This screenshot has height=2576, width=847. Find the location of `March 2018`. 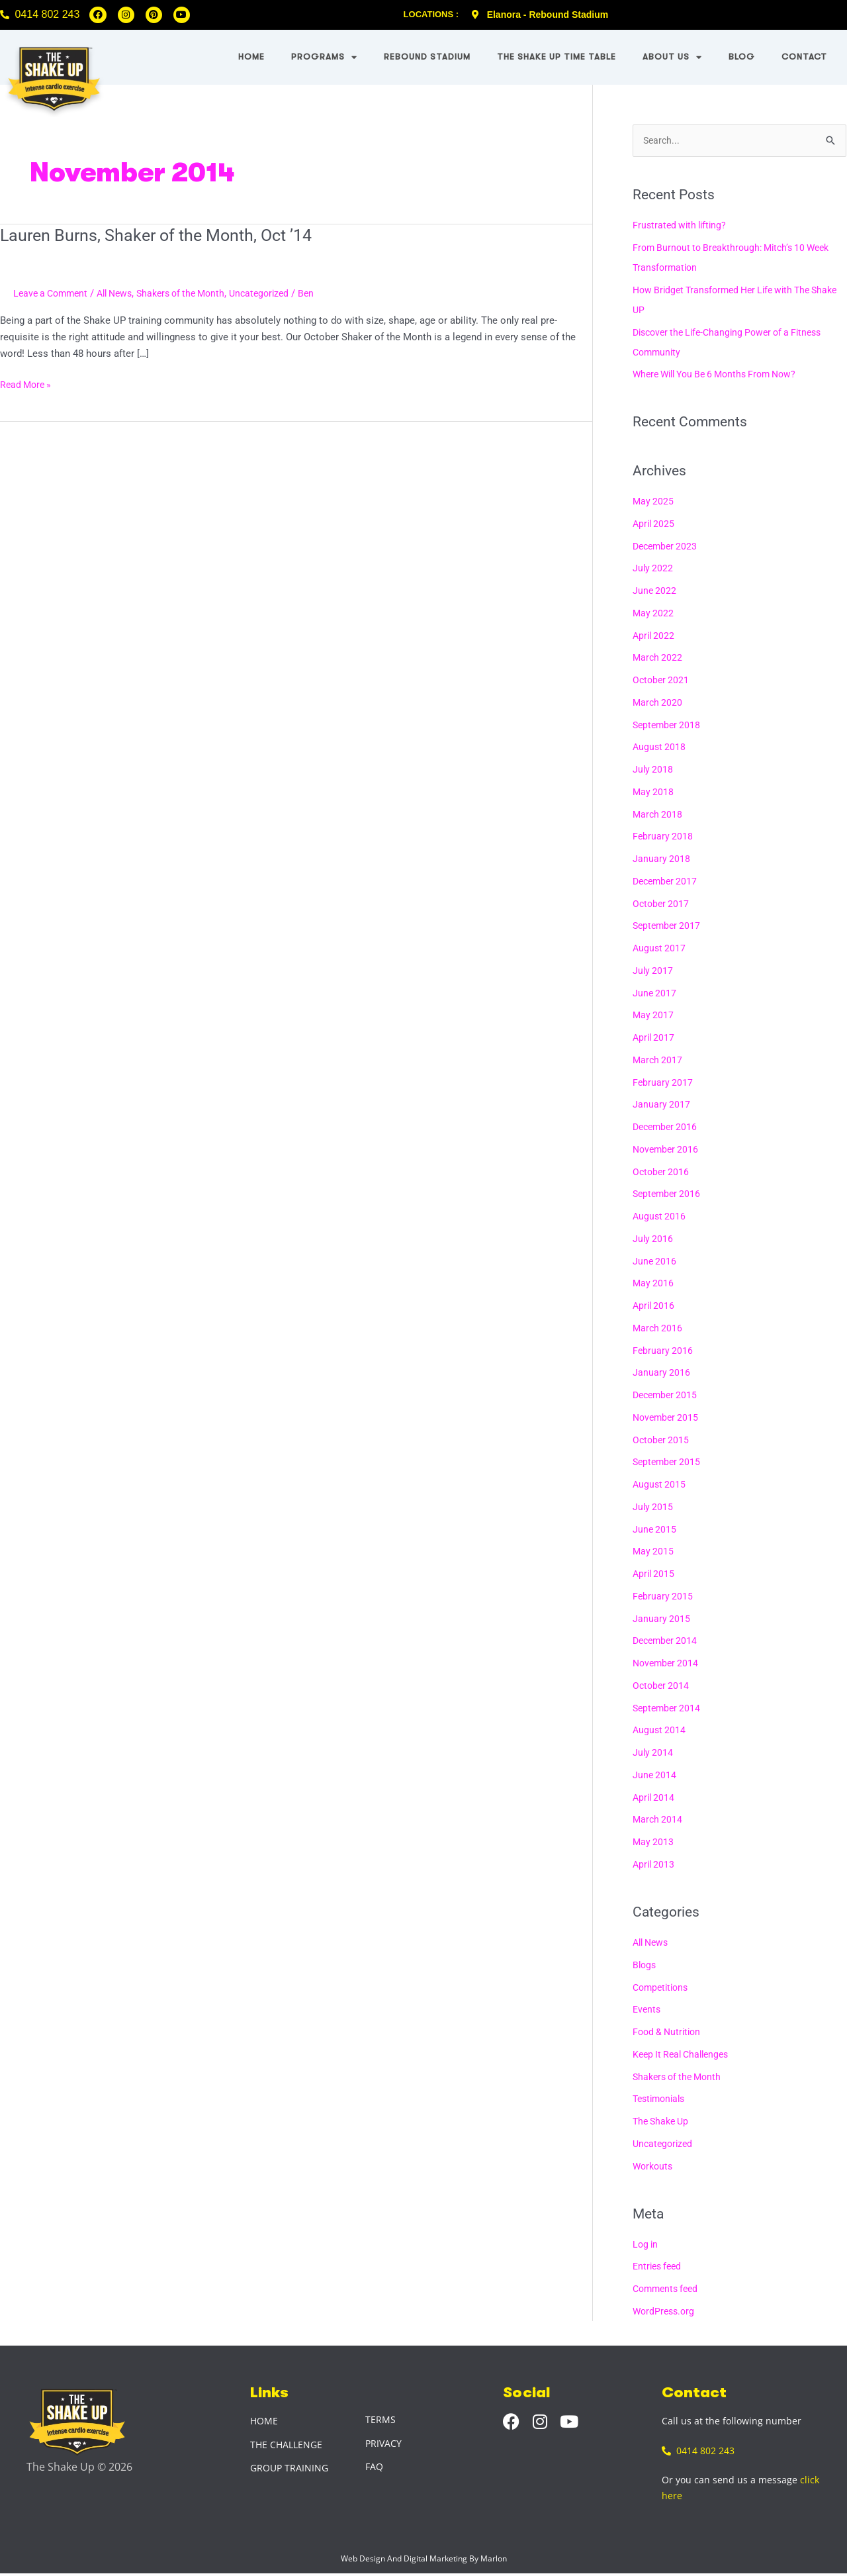

March 2018 is located at coordinates (658, 815).